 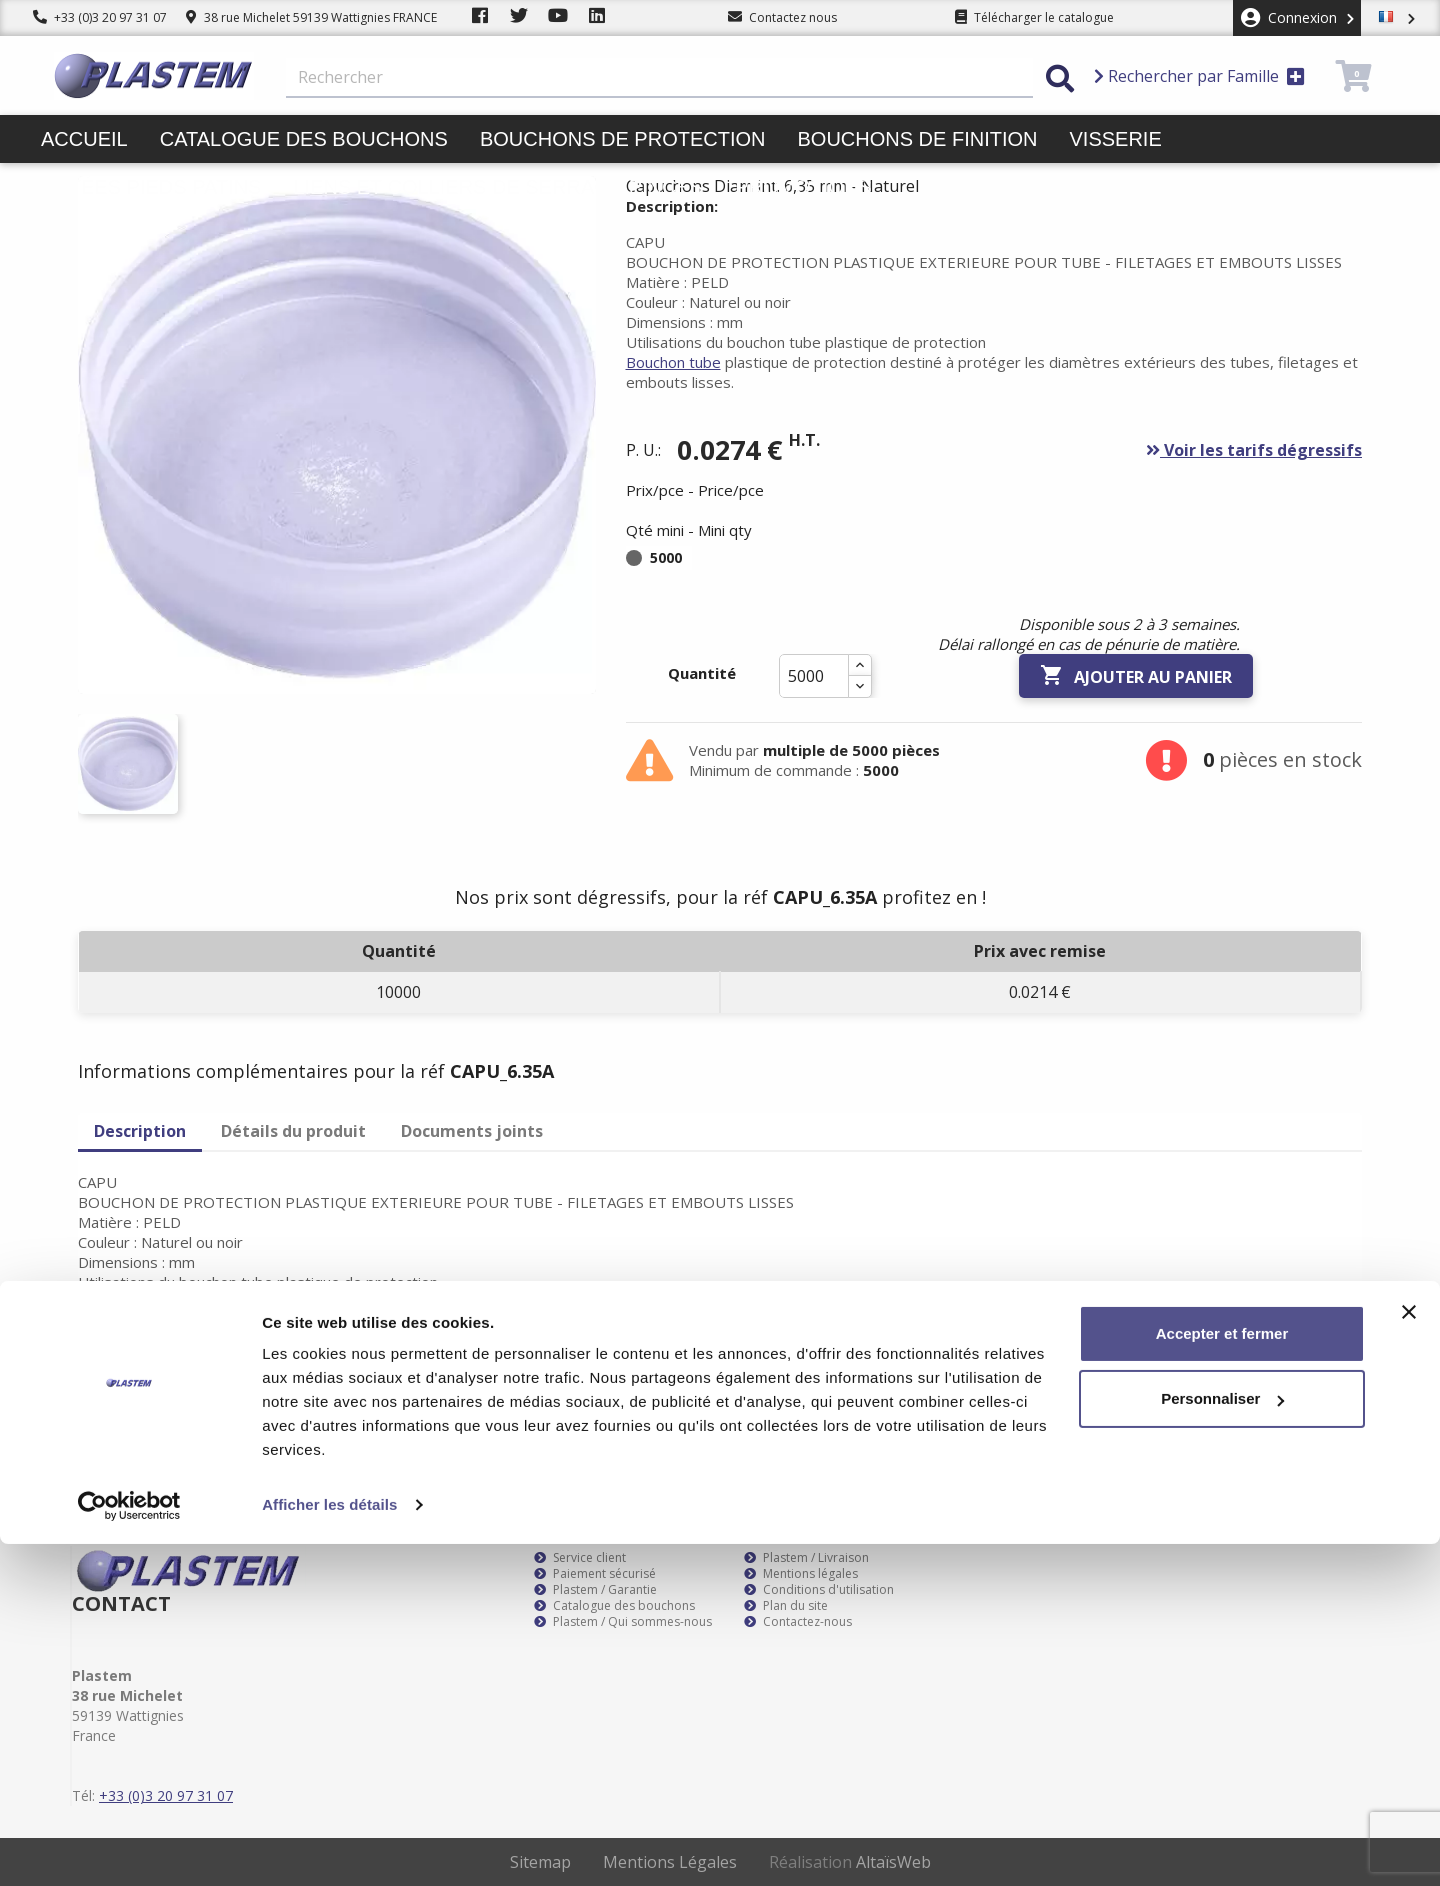 I want to click on Liens et colliers de serrage pinces, so click(x=498, y=187).